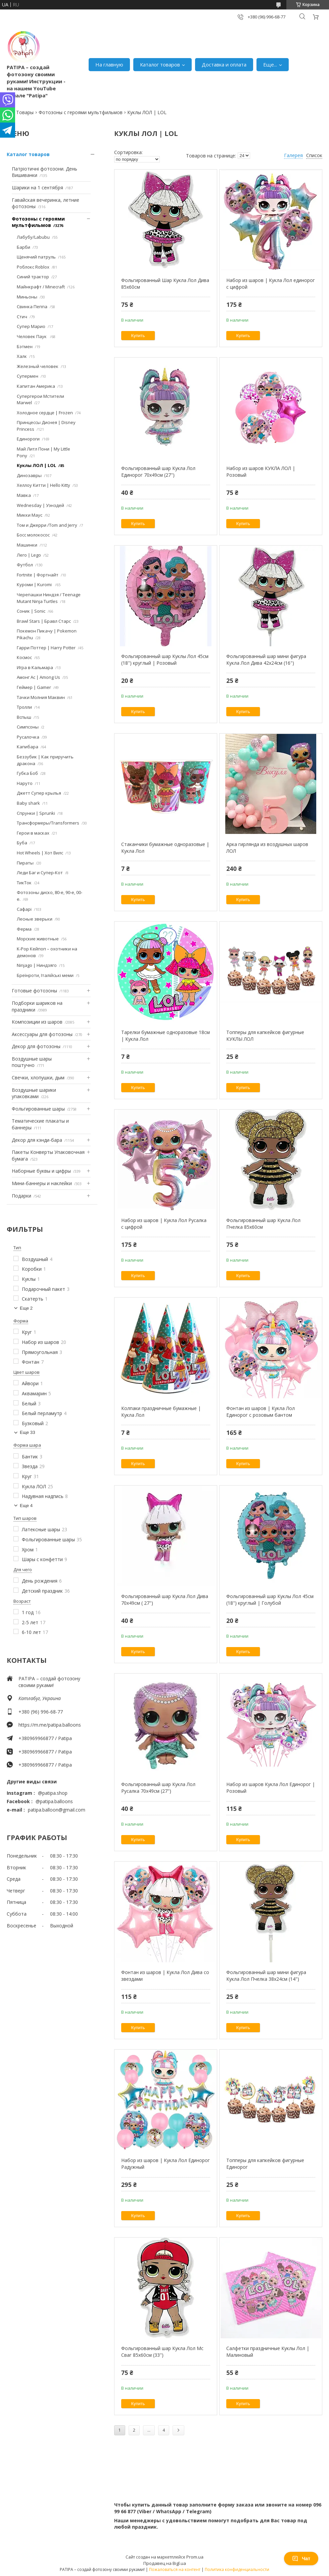 This screenshot has height=2576, width=329. I want to click on Фольгированный шар Кукла Лол Русалка 70х49см (27"), so click(158, 1787).